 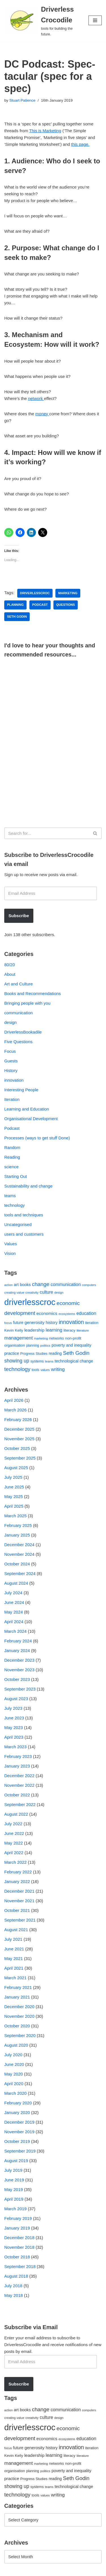 I want to click on February 2026, so click(x=18, y=1419).